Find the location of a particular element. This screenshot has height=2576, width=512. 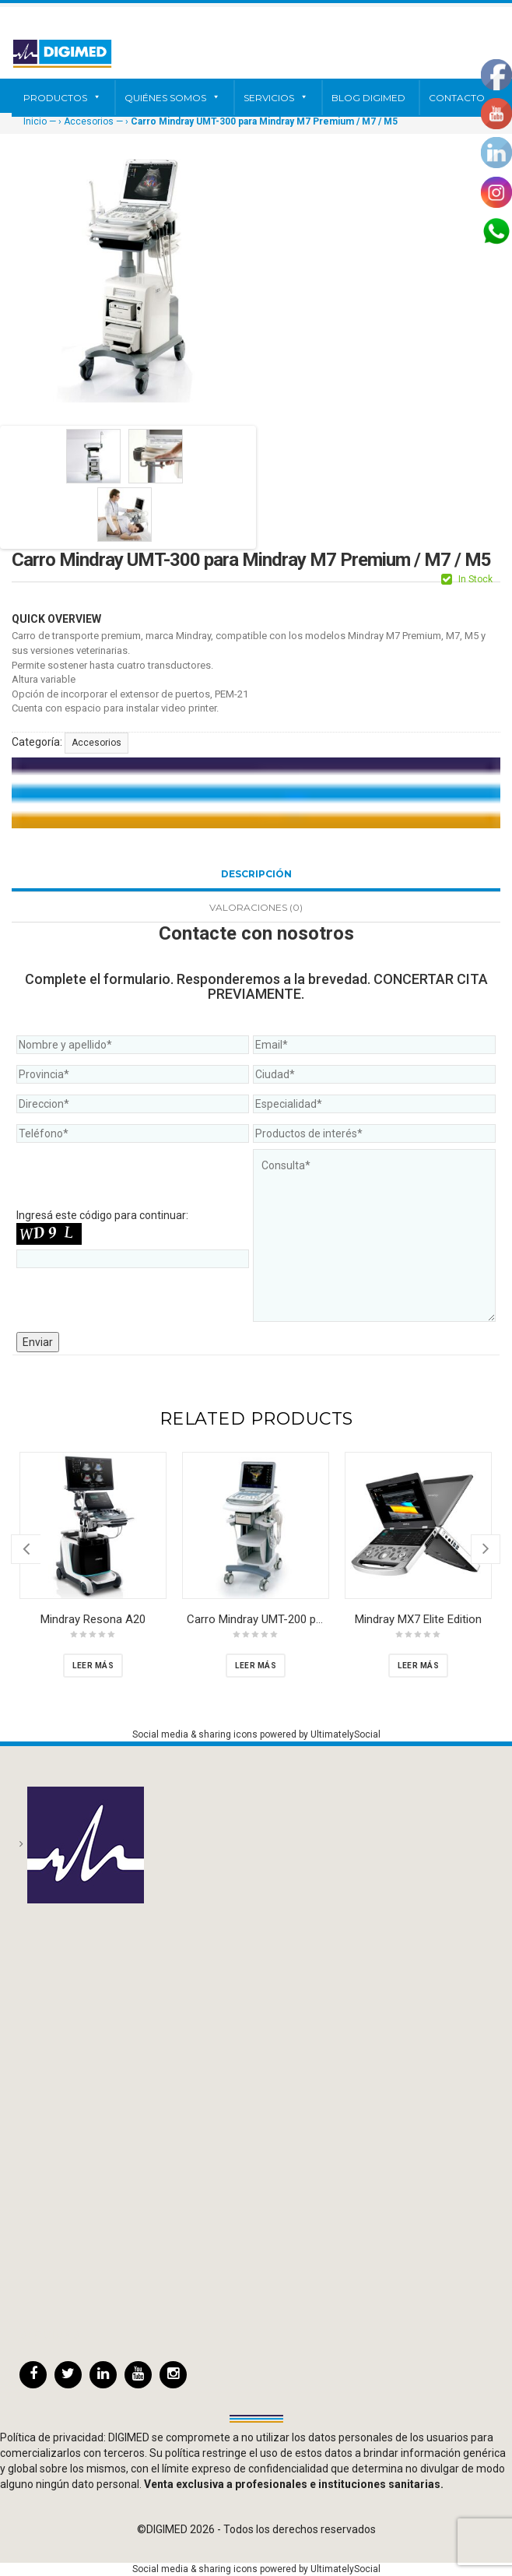

Quiénes somos is located at coordinates (172, 98).